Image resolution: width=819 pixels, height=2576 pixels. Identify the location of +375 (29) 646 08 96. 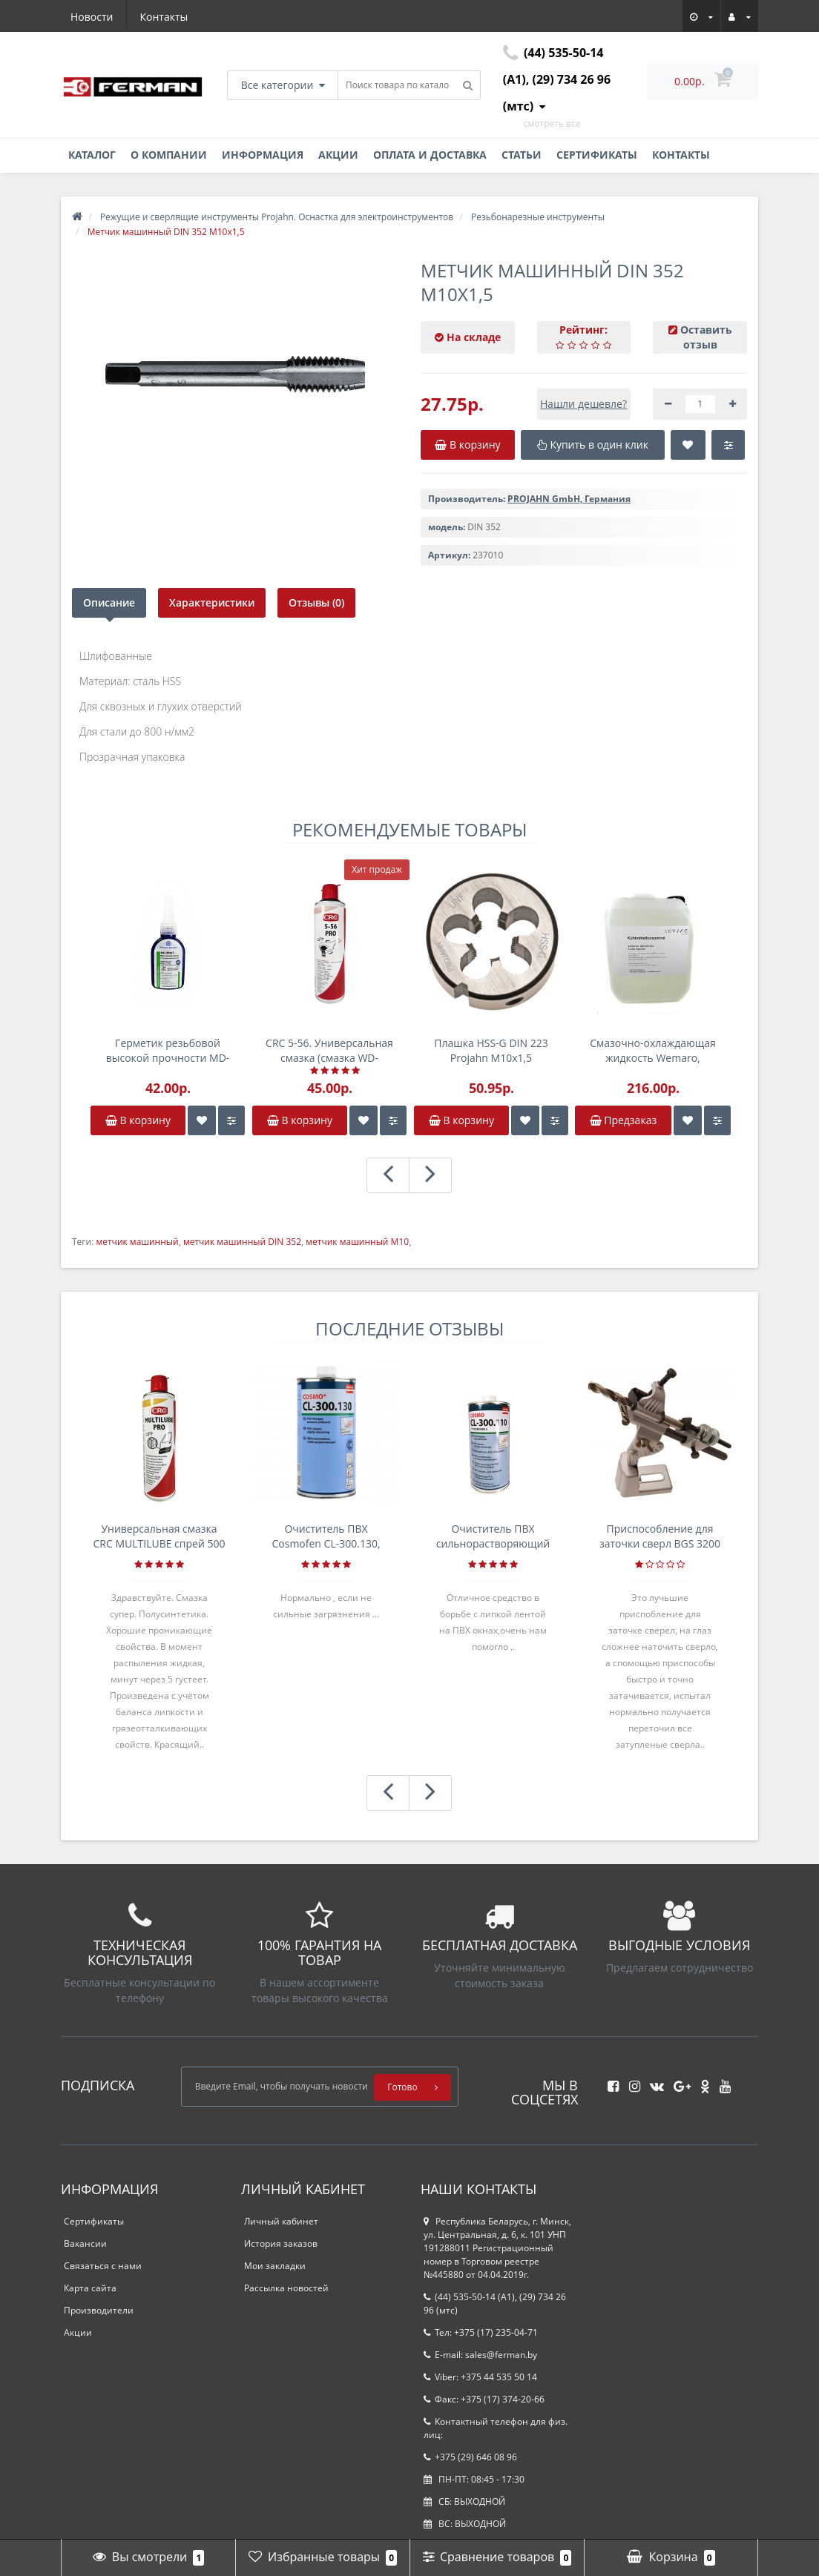
(470, 2457).